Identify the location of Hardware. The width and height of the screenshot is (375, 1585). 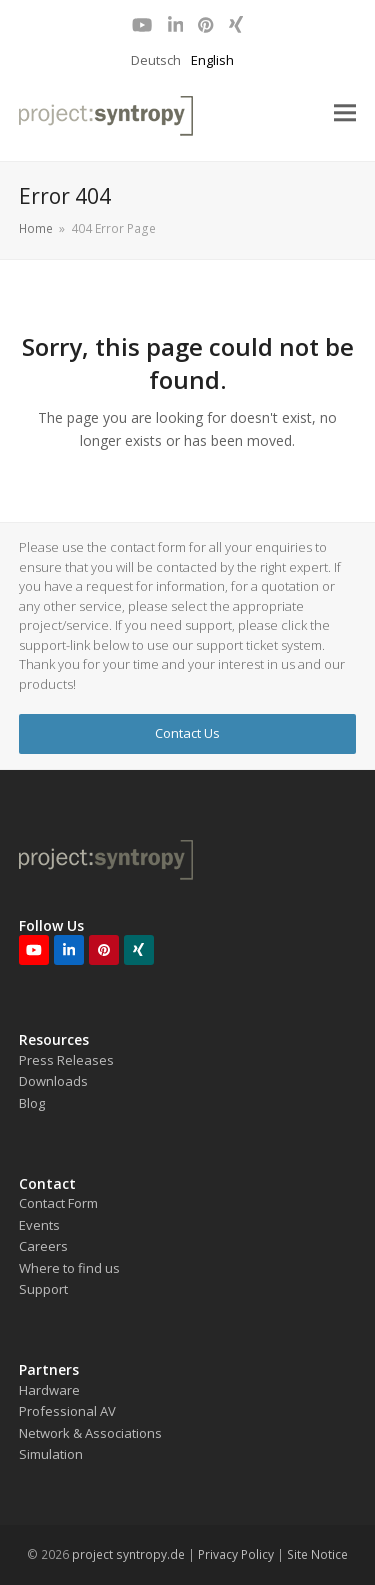
(49, 1390).